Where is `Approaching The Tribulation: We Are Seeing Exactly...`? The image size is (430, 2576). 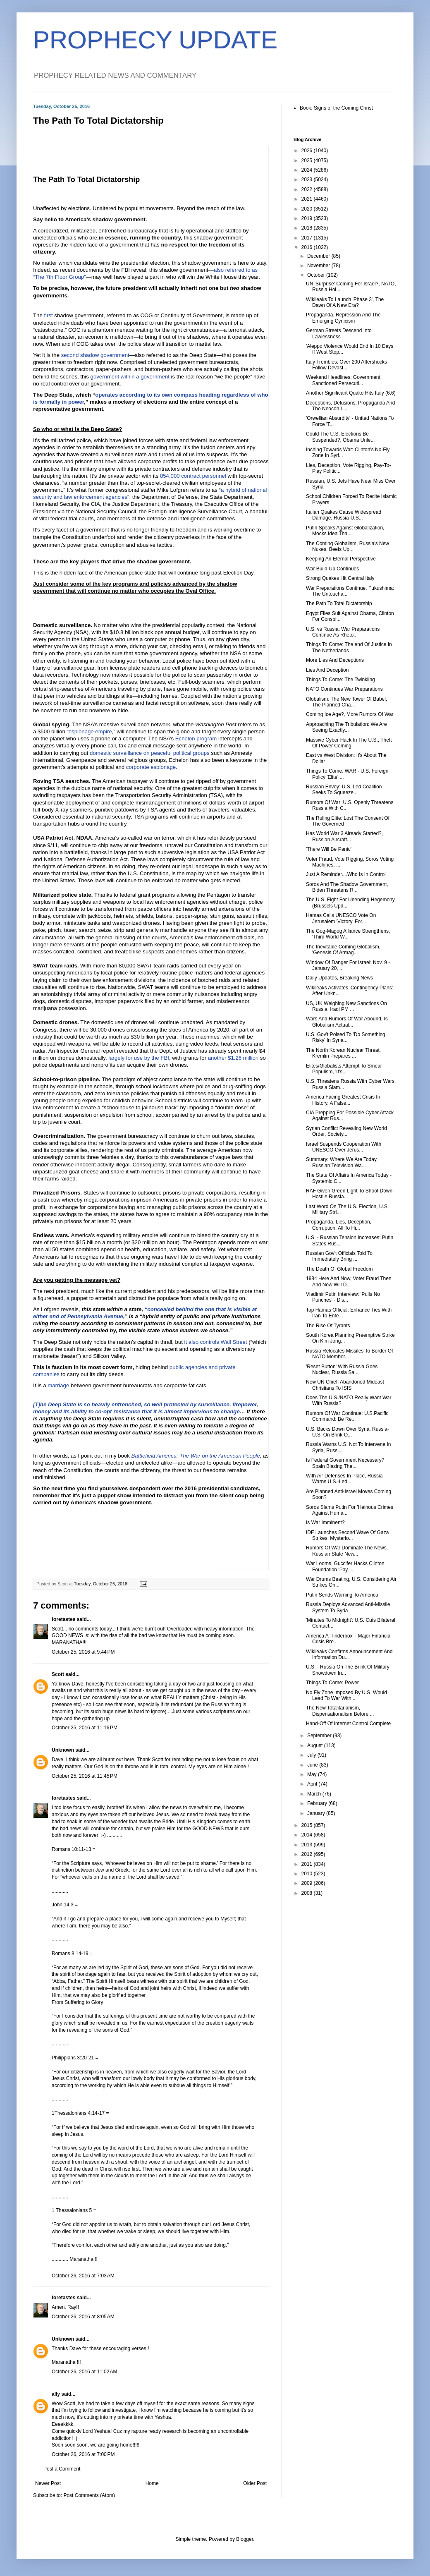
Approaching The Tribulation: We Are Seeing Exactly... is located at coordinates (346, 727).